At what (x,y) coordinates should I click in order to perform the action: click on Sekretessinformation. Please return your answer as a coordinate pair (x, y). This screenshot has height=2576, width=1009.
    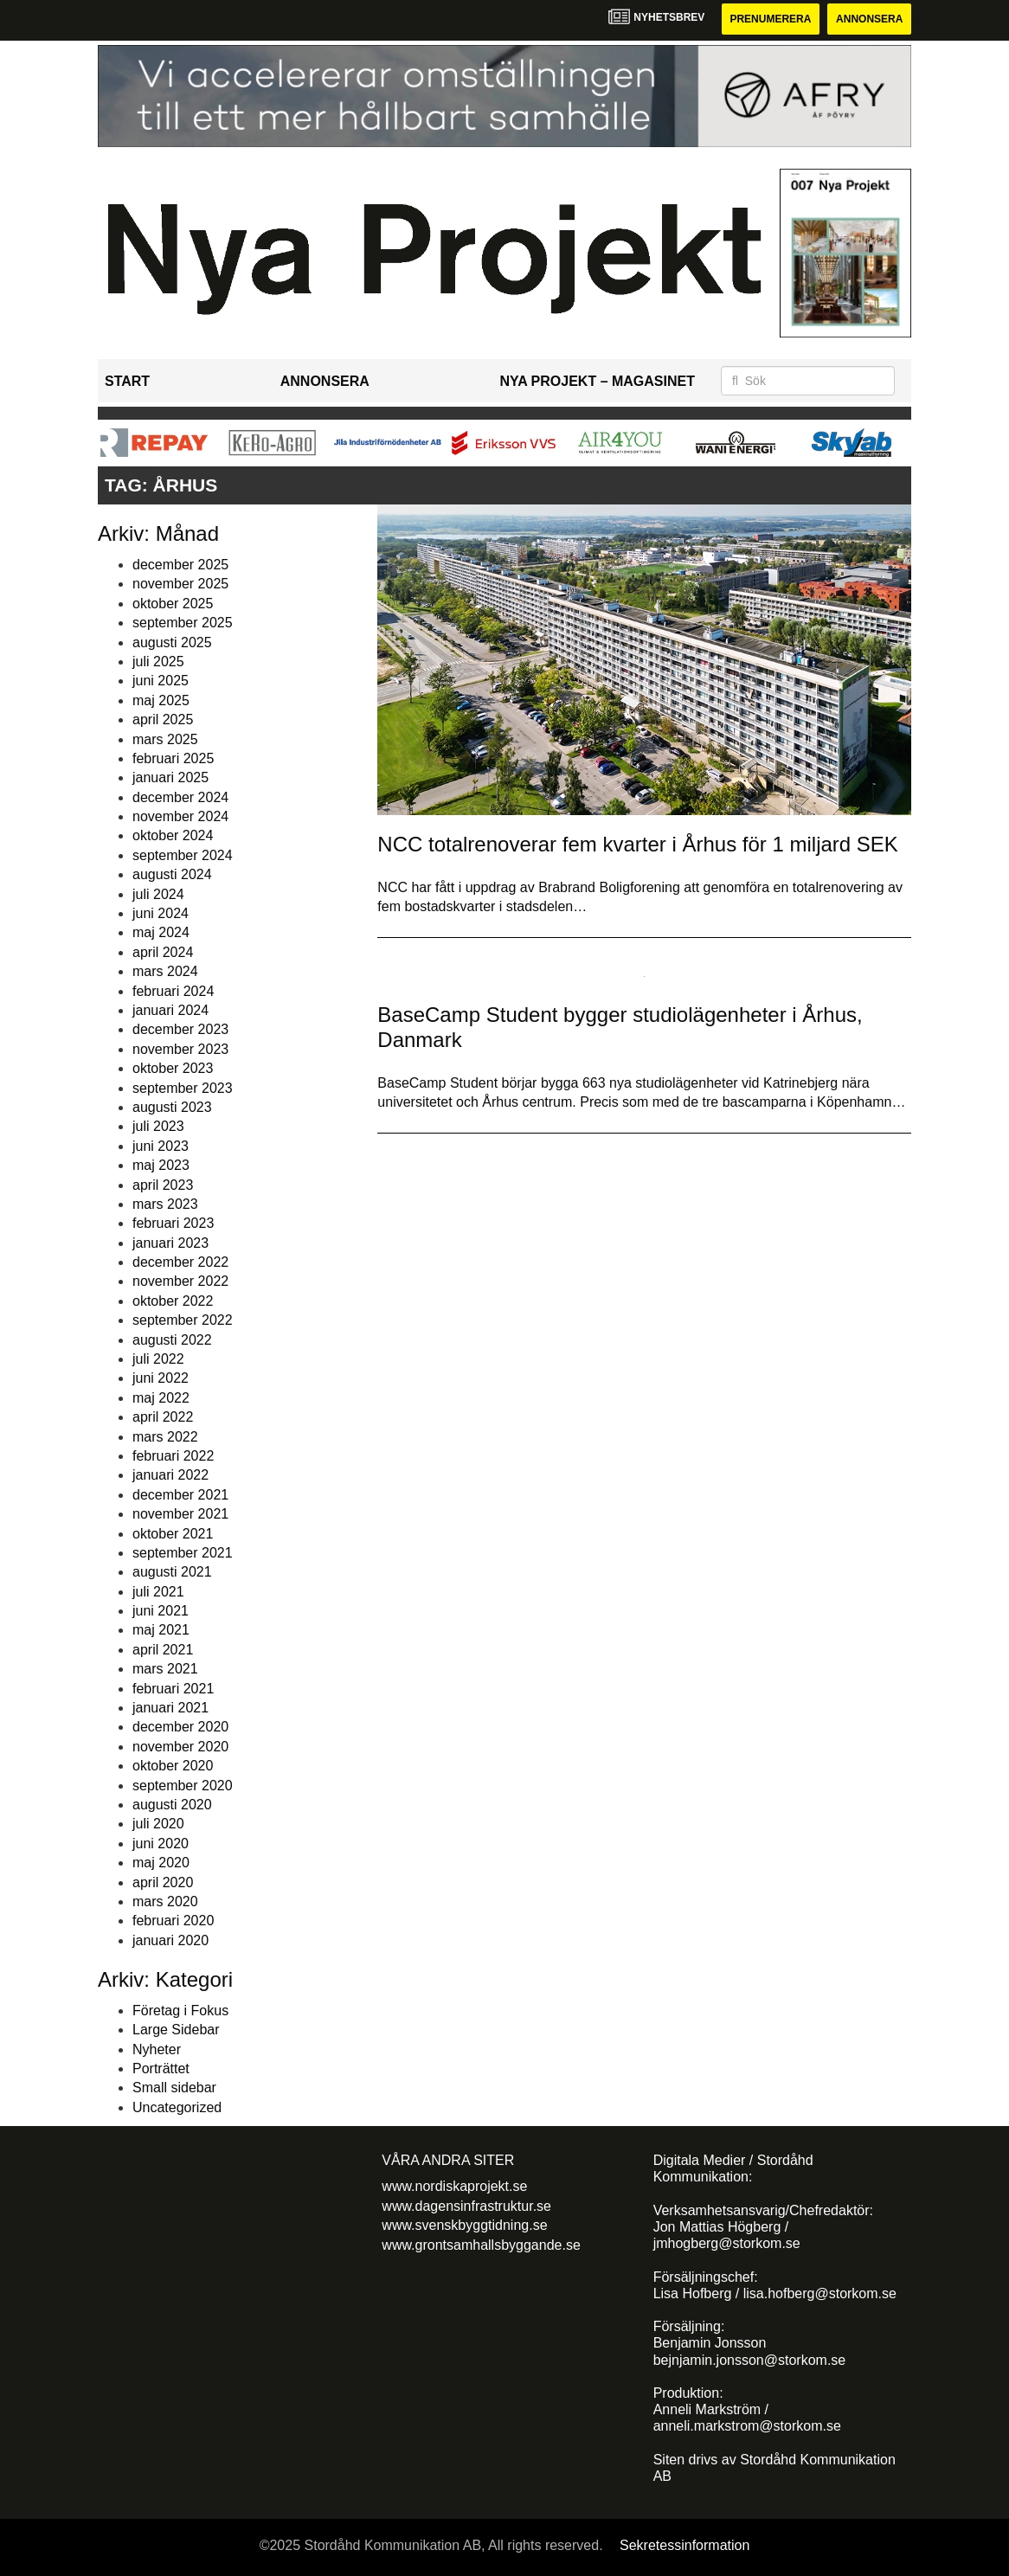
    Looking at the image, I should click on (684, 2545).